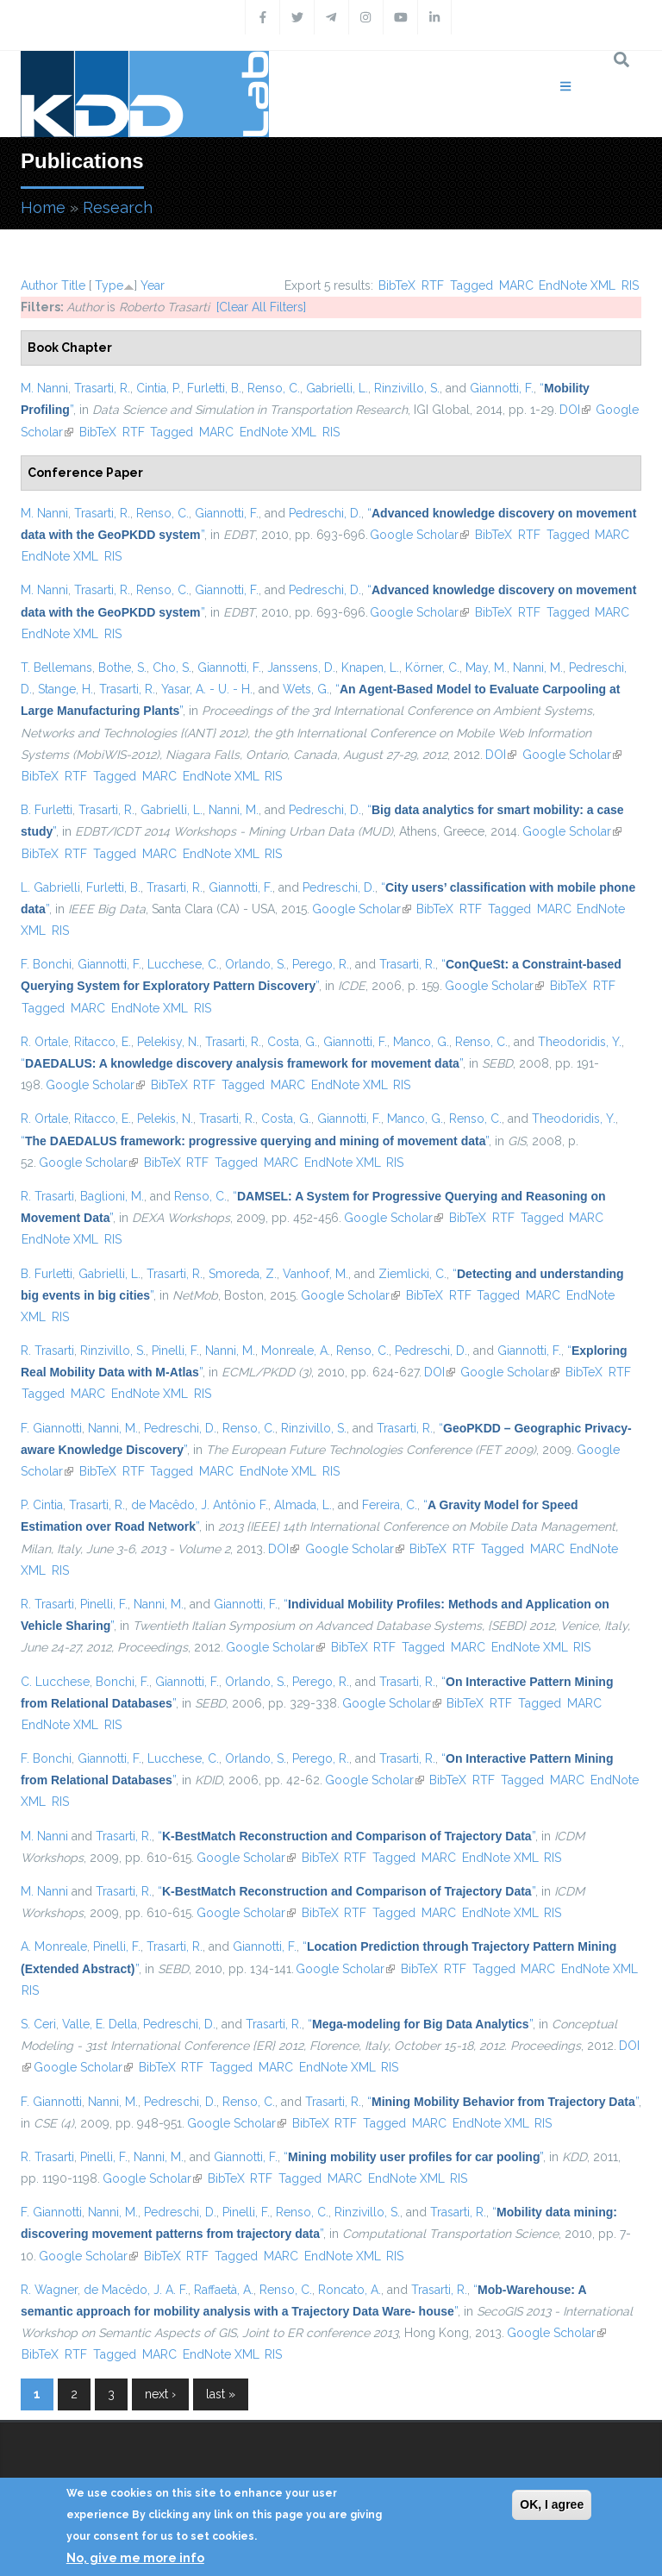 The image size is (662, 2576). What do you see at coordinates (168, 1042) in the screenshot?
I see `Pelekisy, N.` at bounding box center [168, 1042].